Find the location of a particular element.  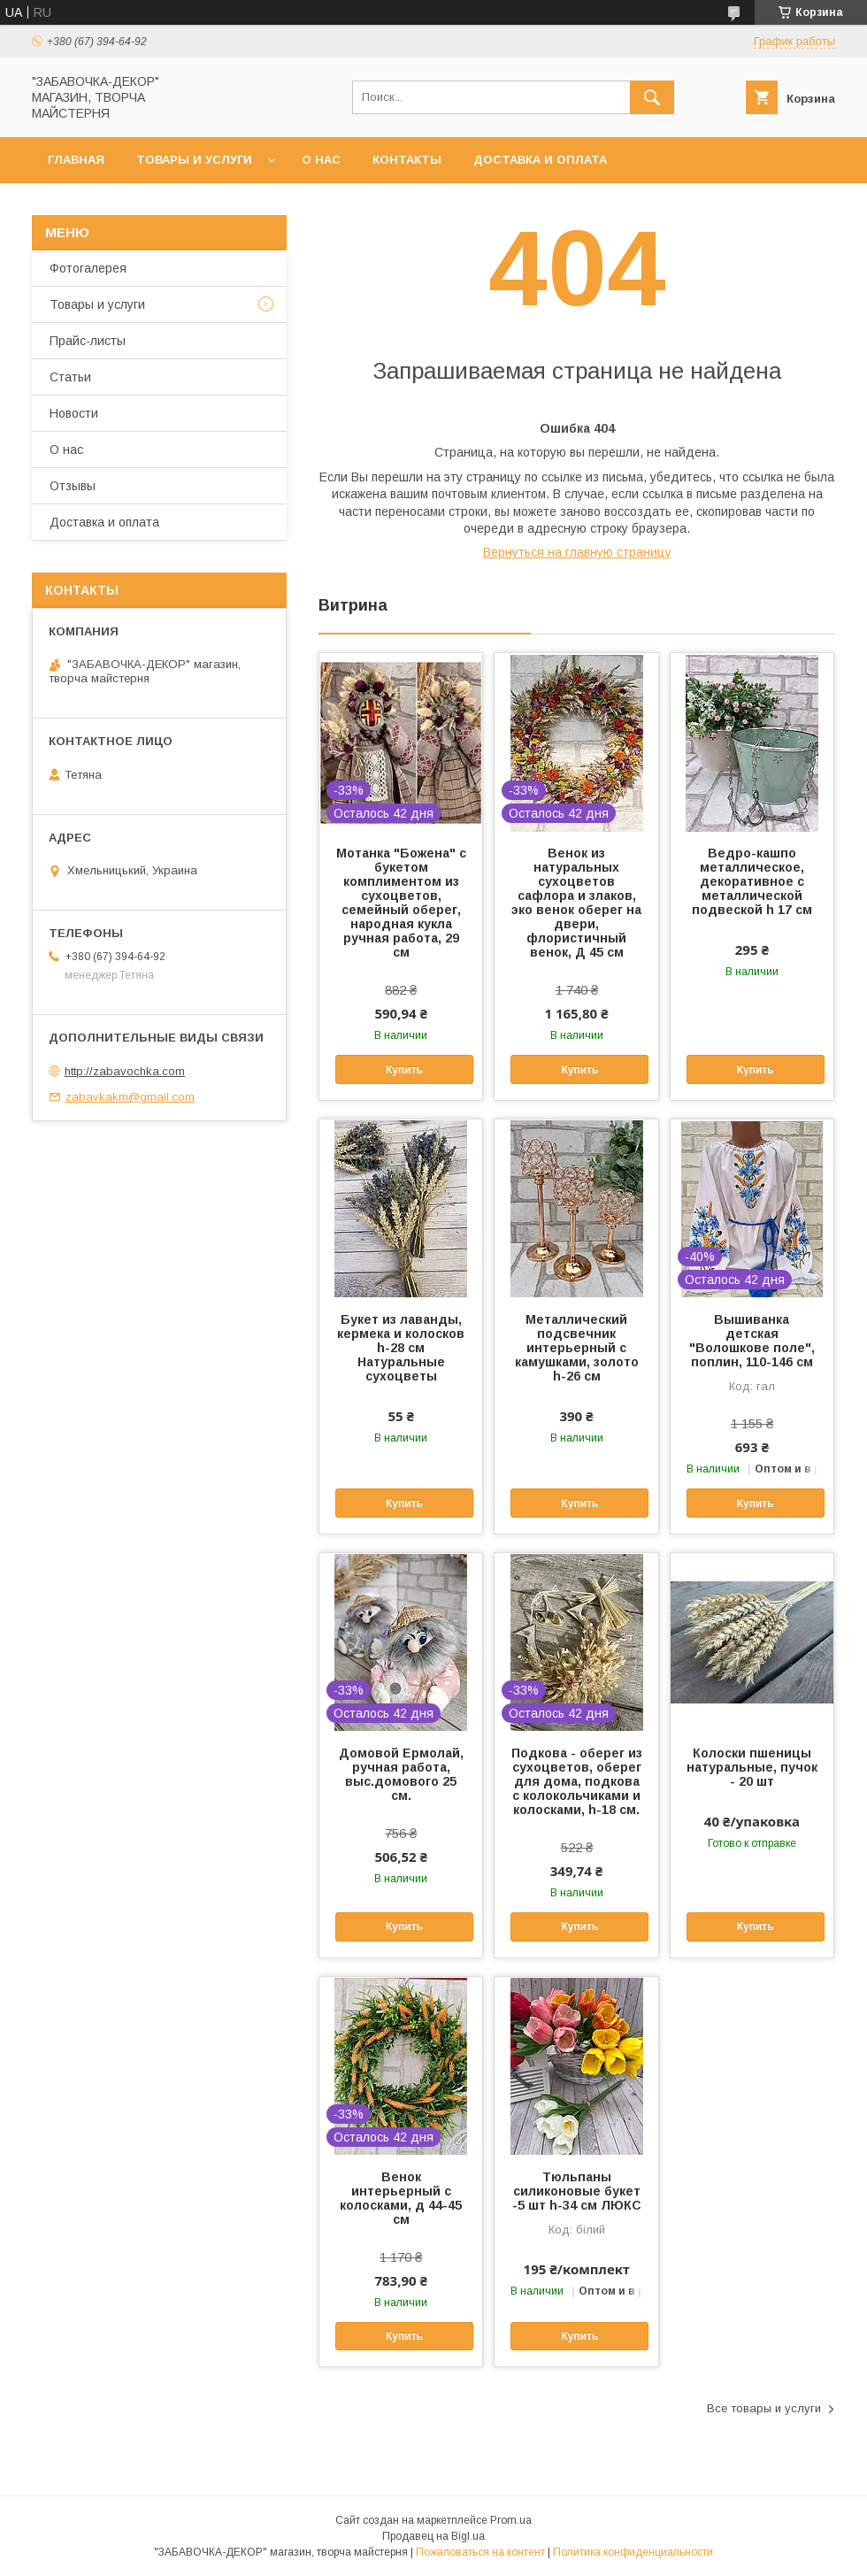

Статьи is located at coordinates (70, 377).